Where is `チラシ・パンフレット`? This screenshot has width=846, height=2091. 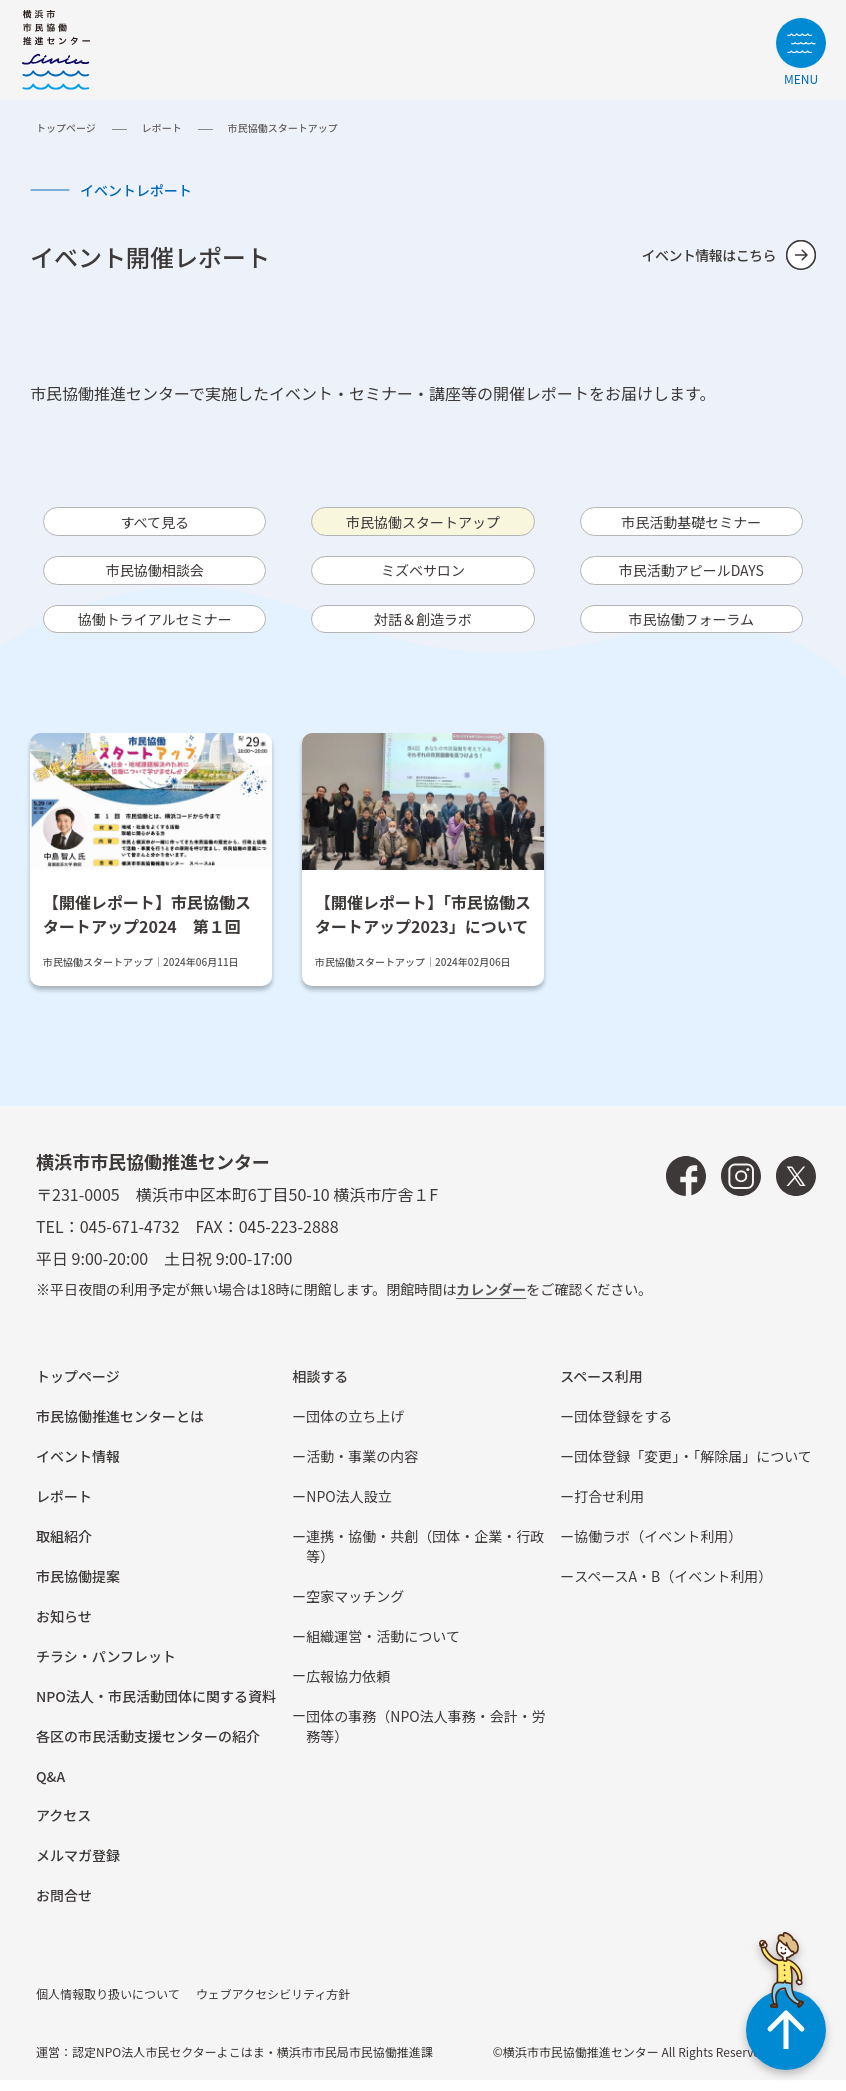
チラシ・パンフレット is located at coordinates (106, 1667).